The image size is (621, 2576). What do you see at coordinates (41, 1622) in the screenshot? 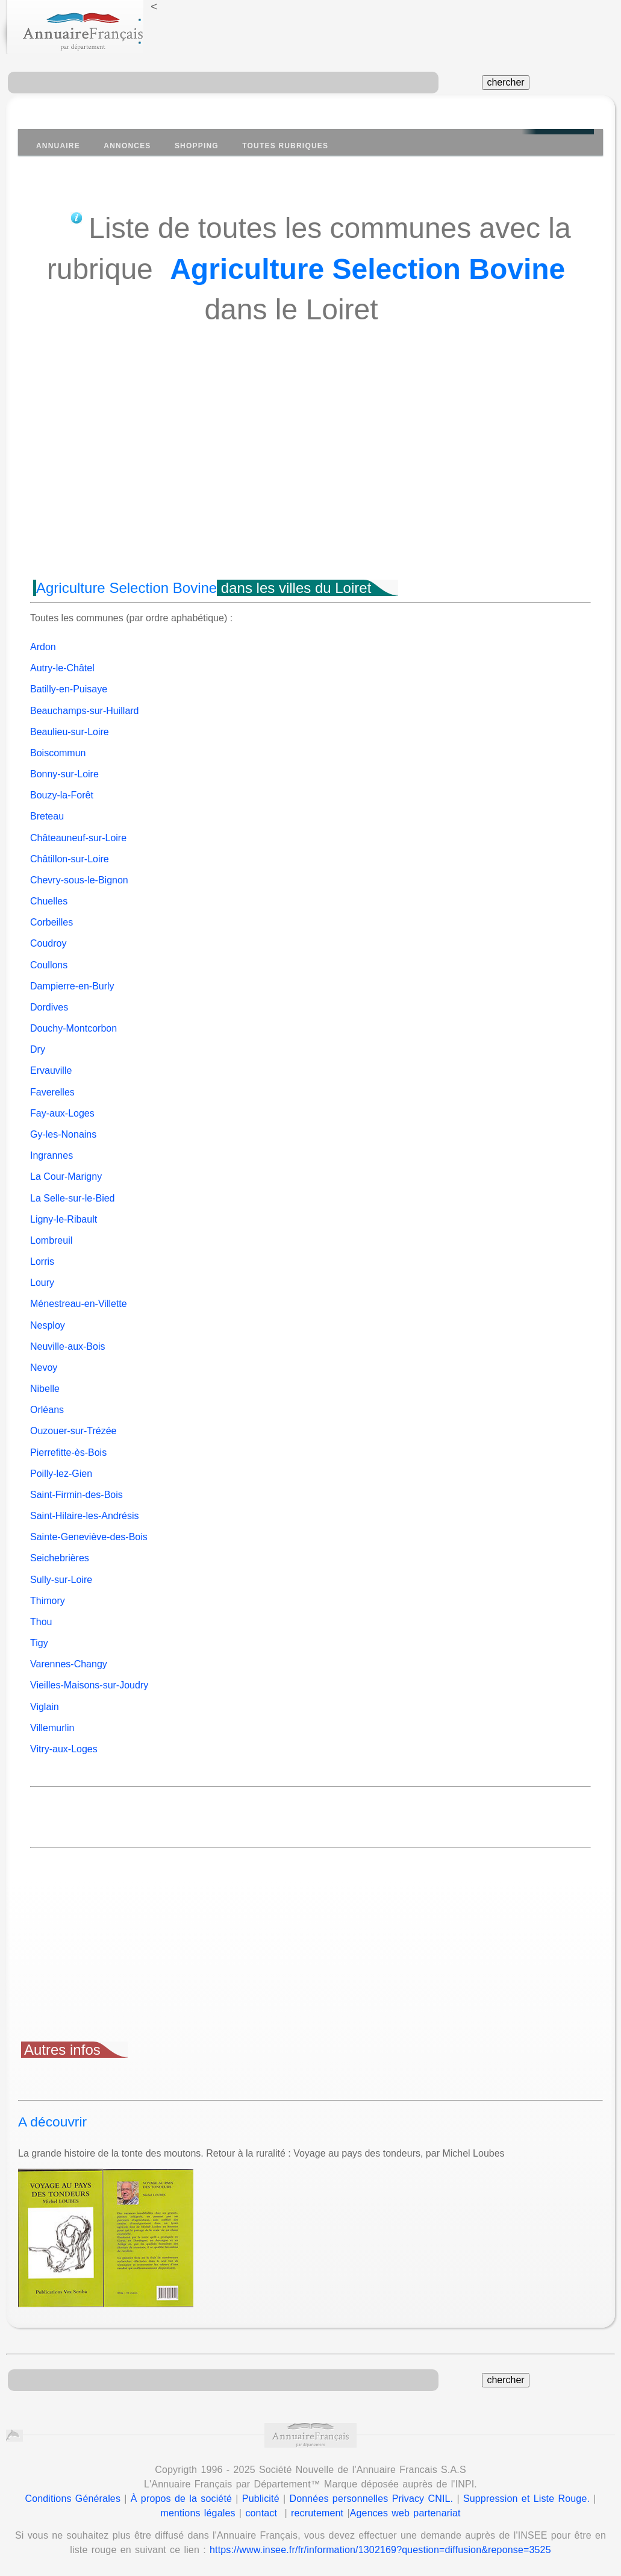
I see `Thou` at bounding box center [41, 1622].